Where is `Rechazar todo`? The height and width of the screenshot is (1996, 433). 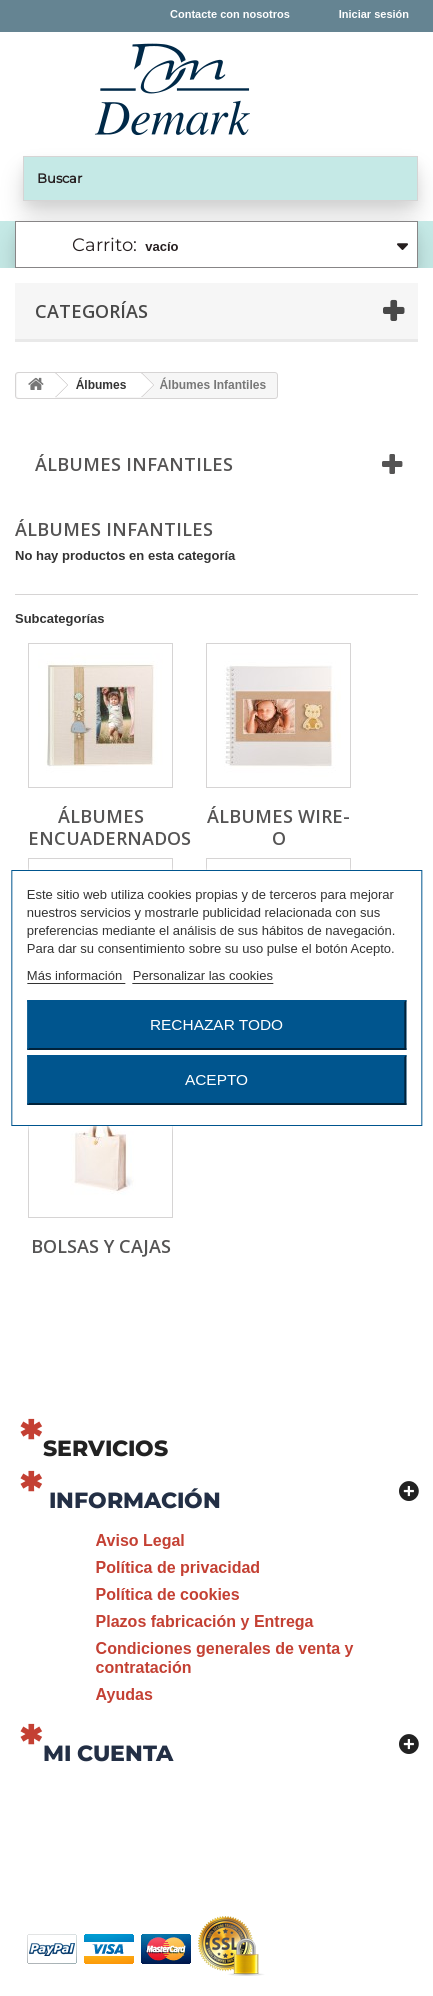 Rechazar todo is located at coordinates (216, 1024).